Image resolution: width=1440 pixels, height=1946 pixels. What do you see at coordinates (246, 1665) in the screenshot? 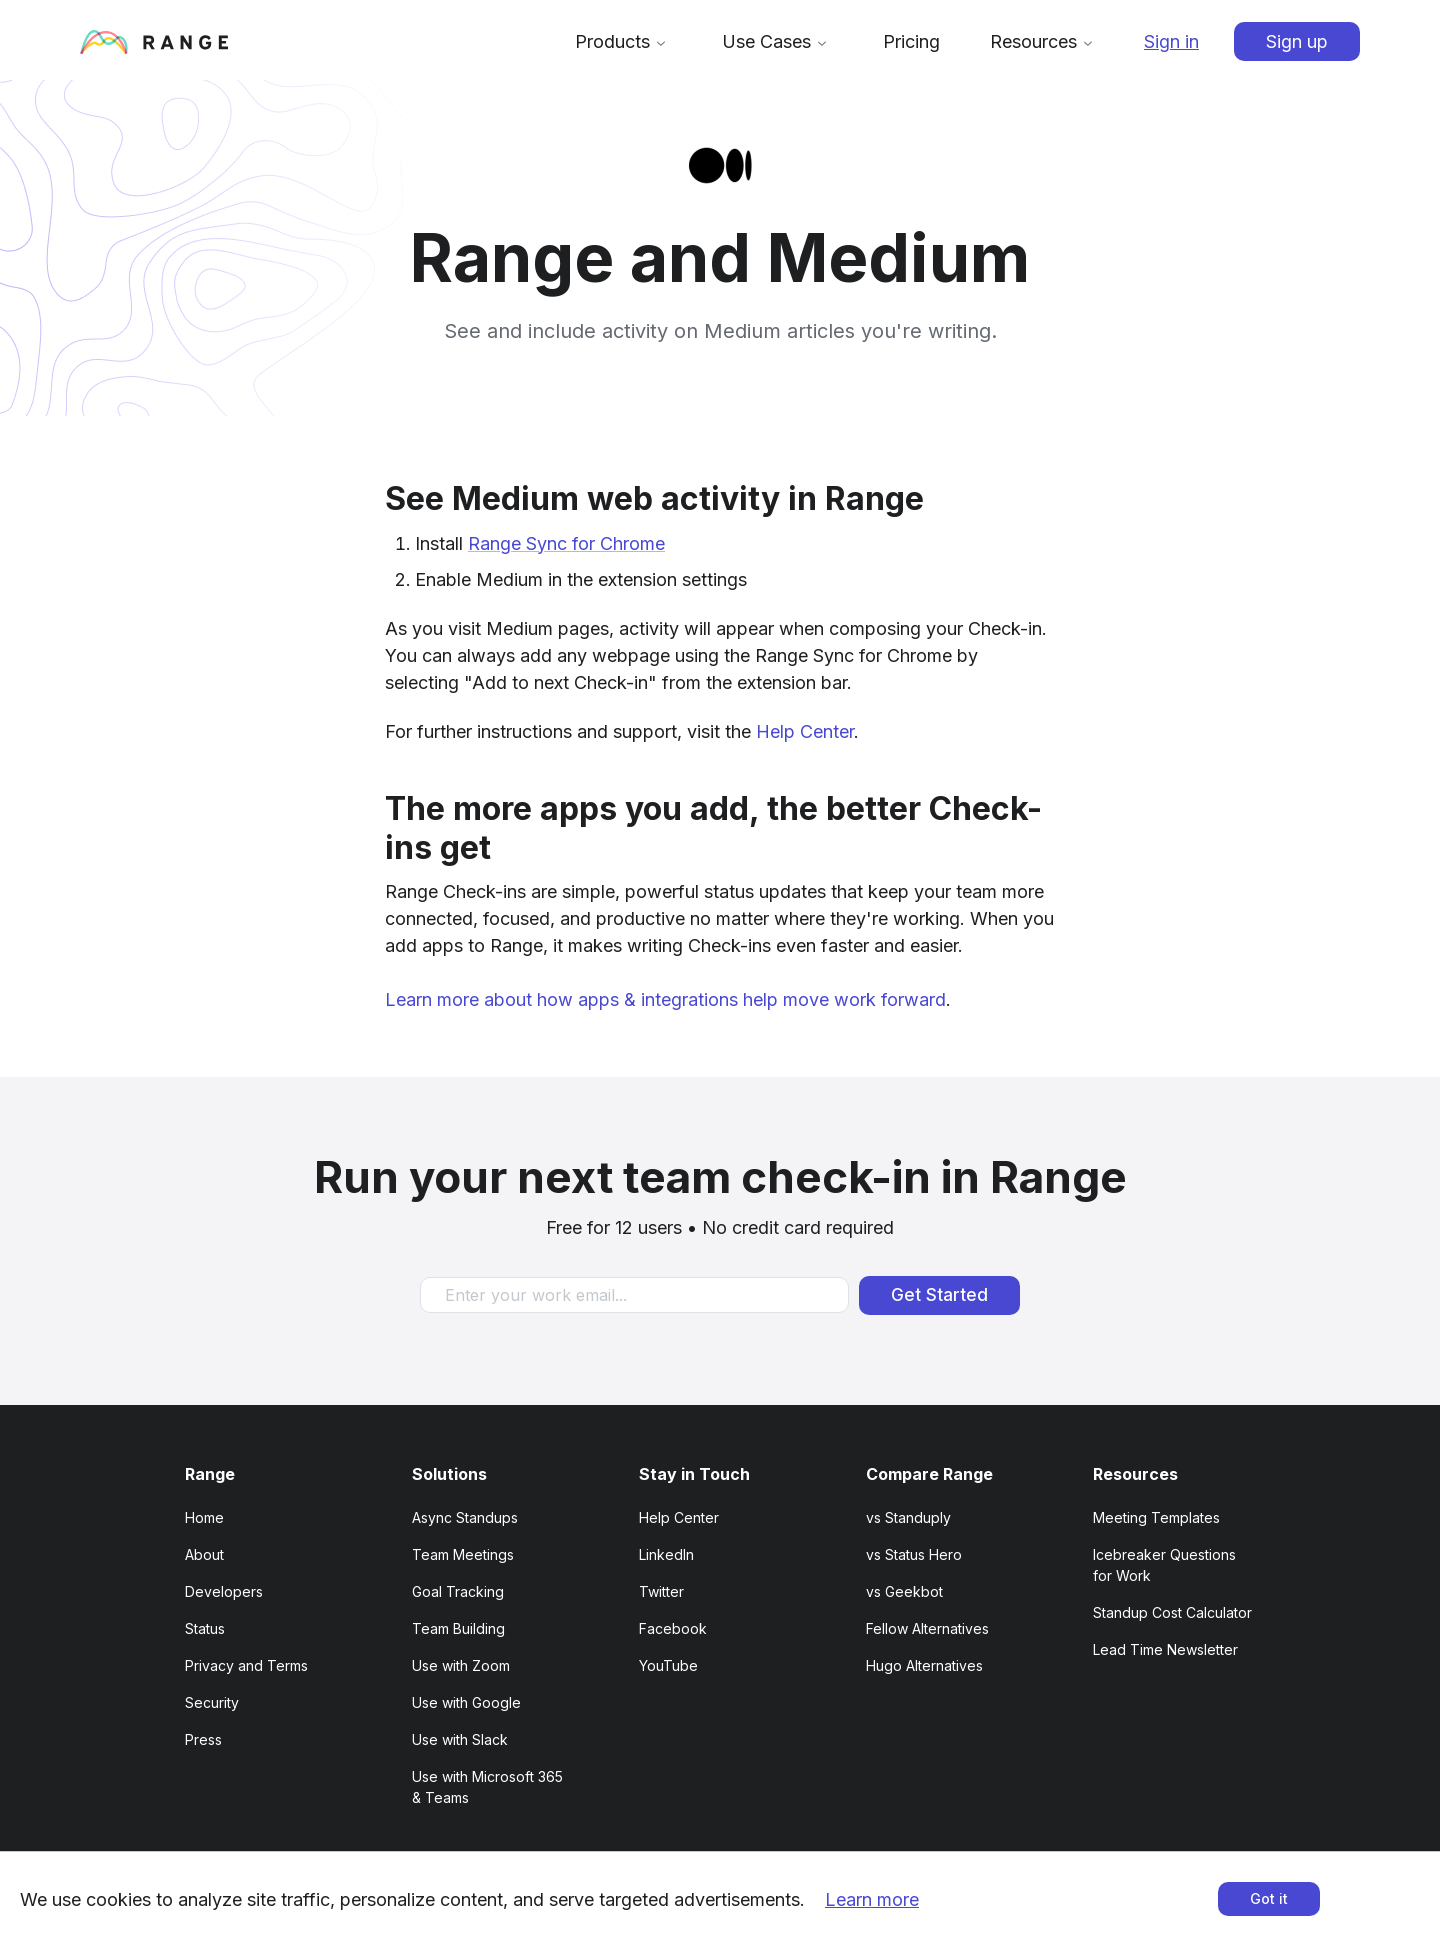
I see `Privacy and Terms` at bounding box center [246, 1665].